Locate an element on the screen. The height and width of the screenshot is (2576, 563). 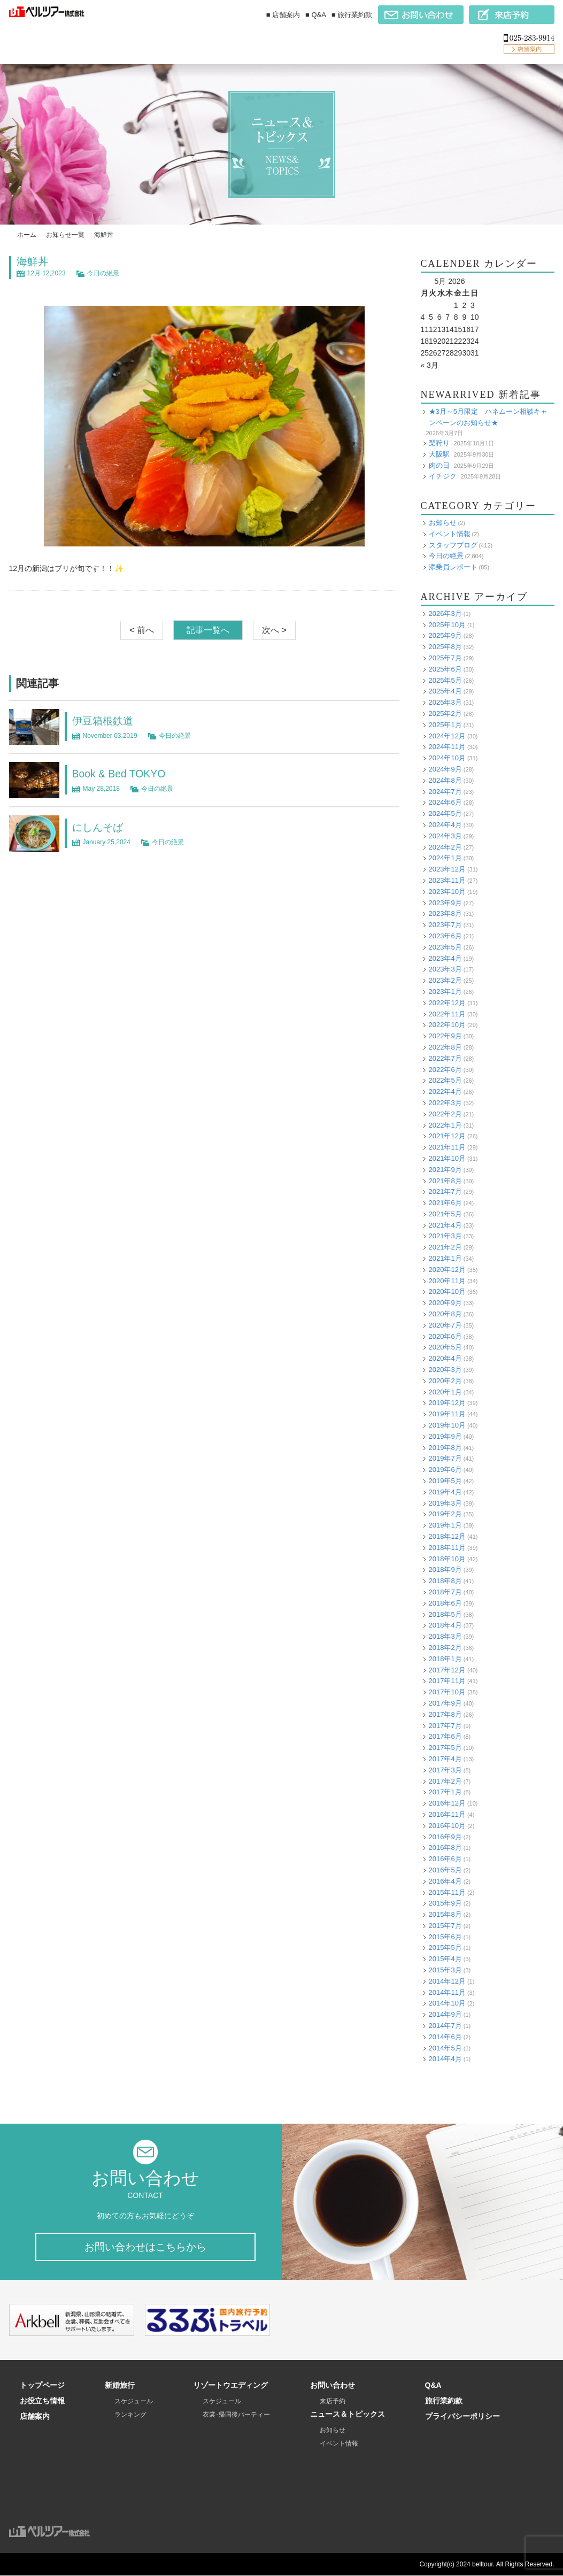
2023年5月 is located at coordinates (445, 947).